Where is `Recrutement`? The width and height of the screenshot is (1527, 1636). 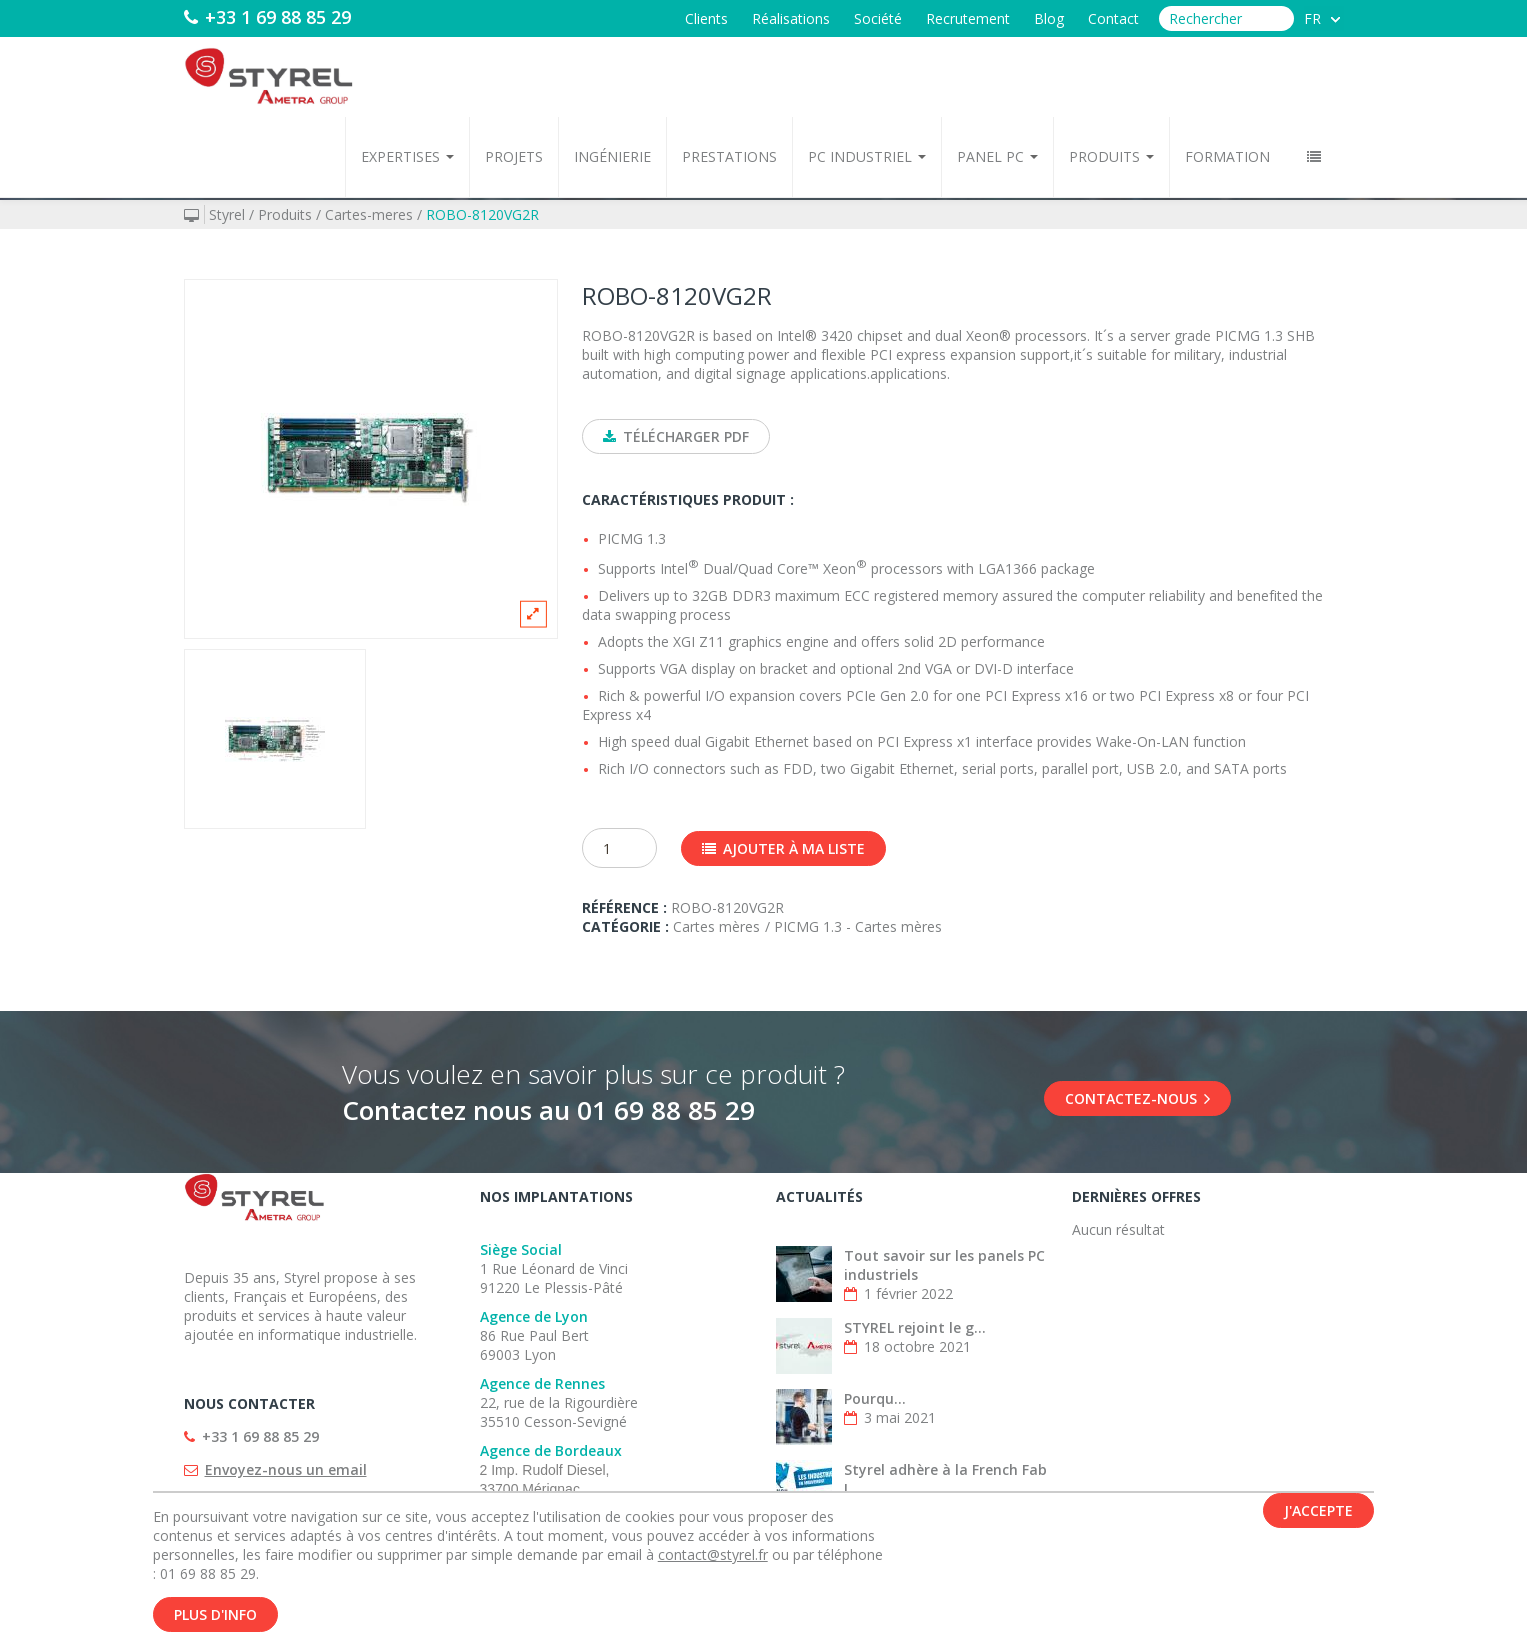
Recrutement is located at coordinates (968, 18).